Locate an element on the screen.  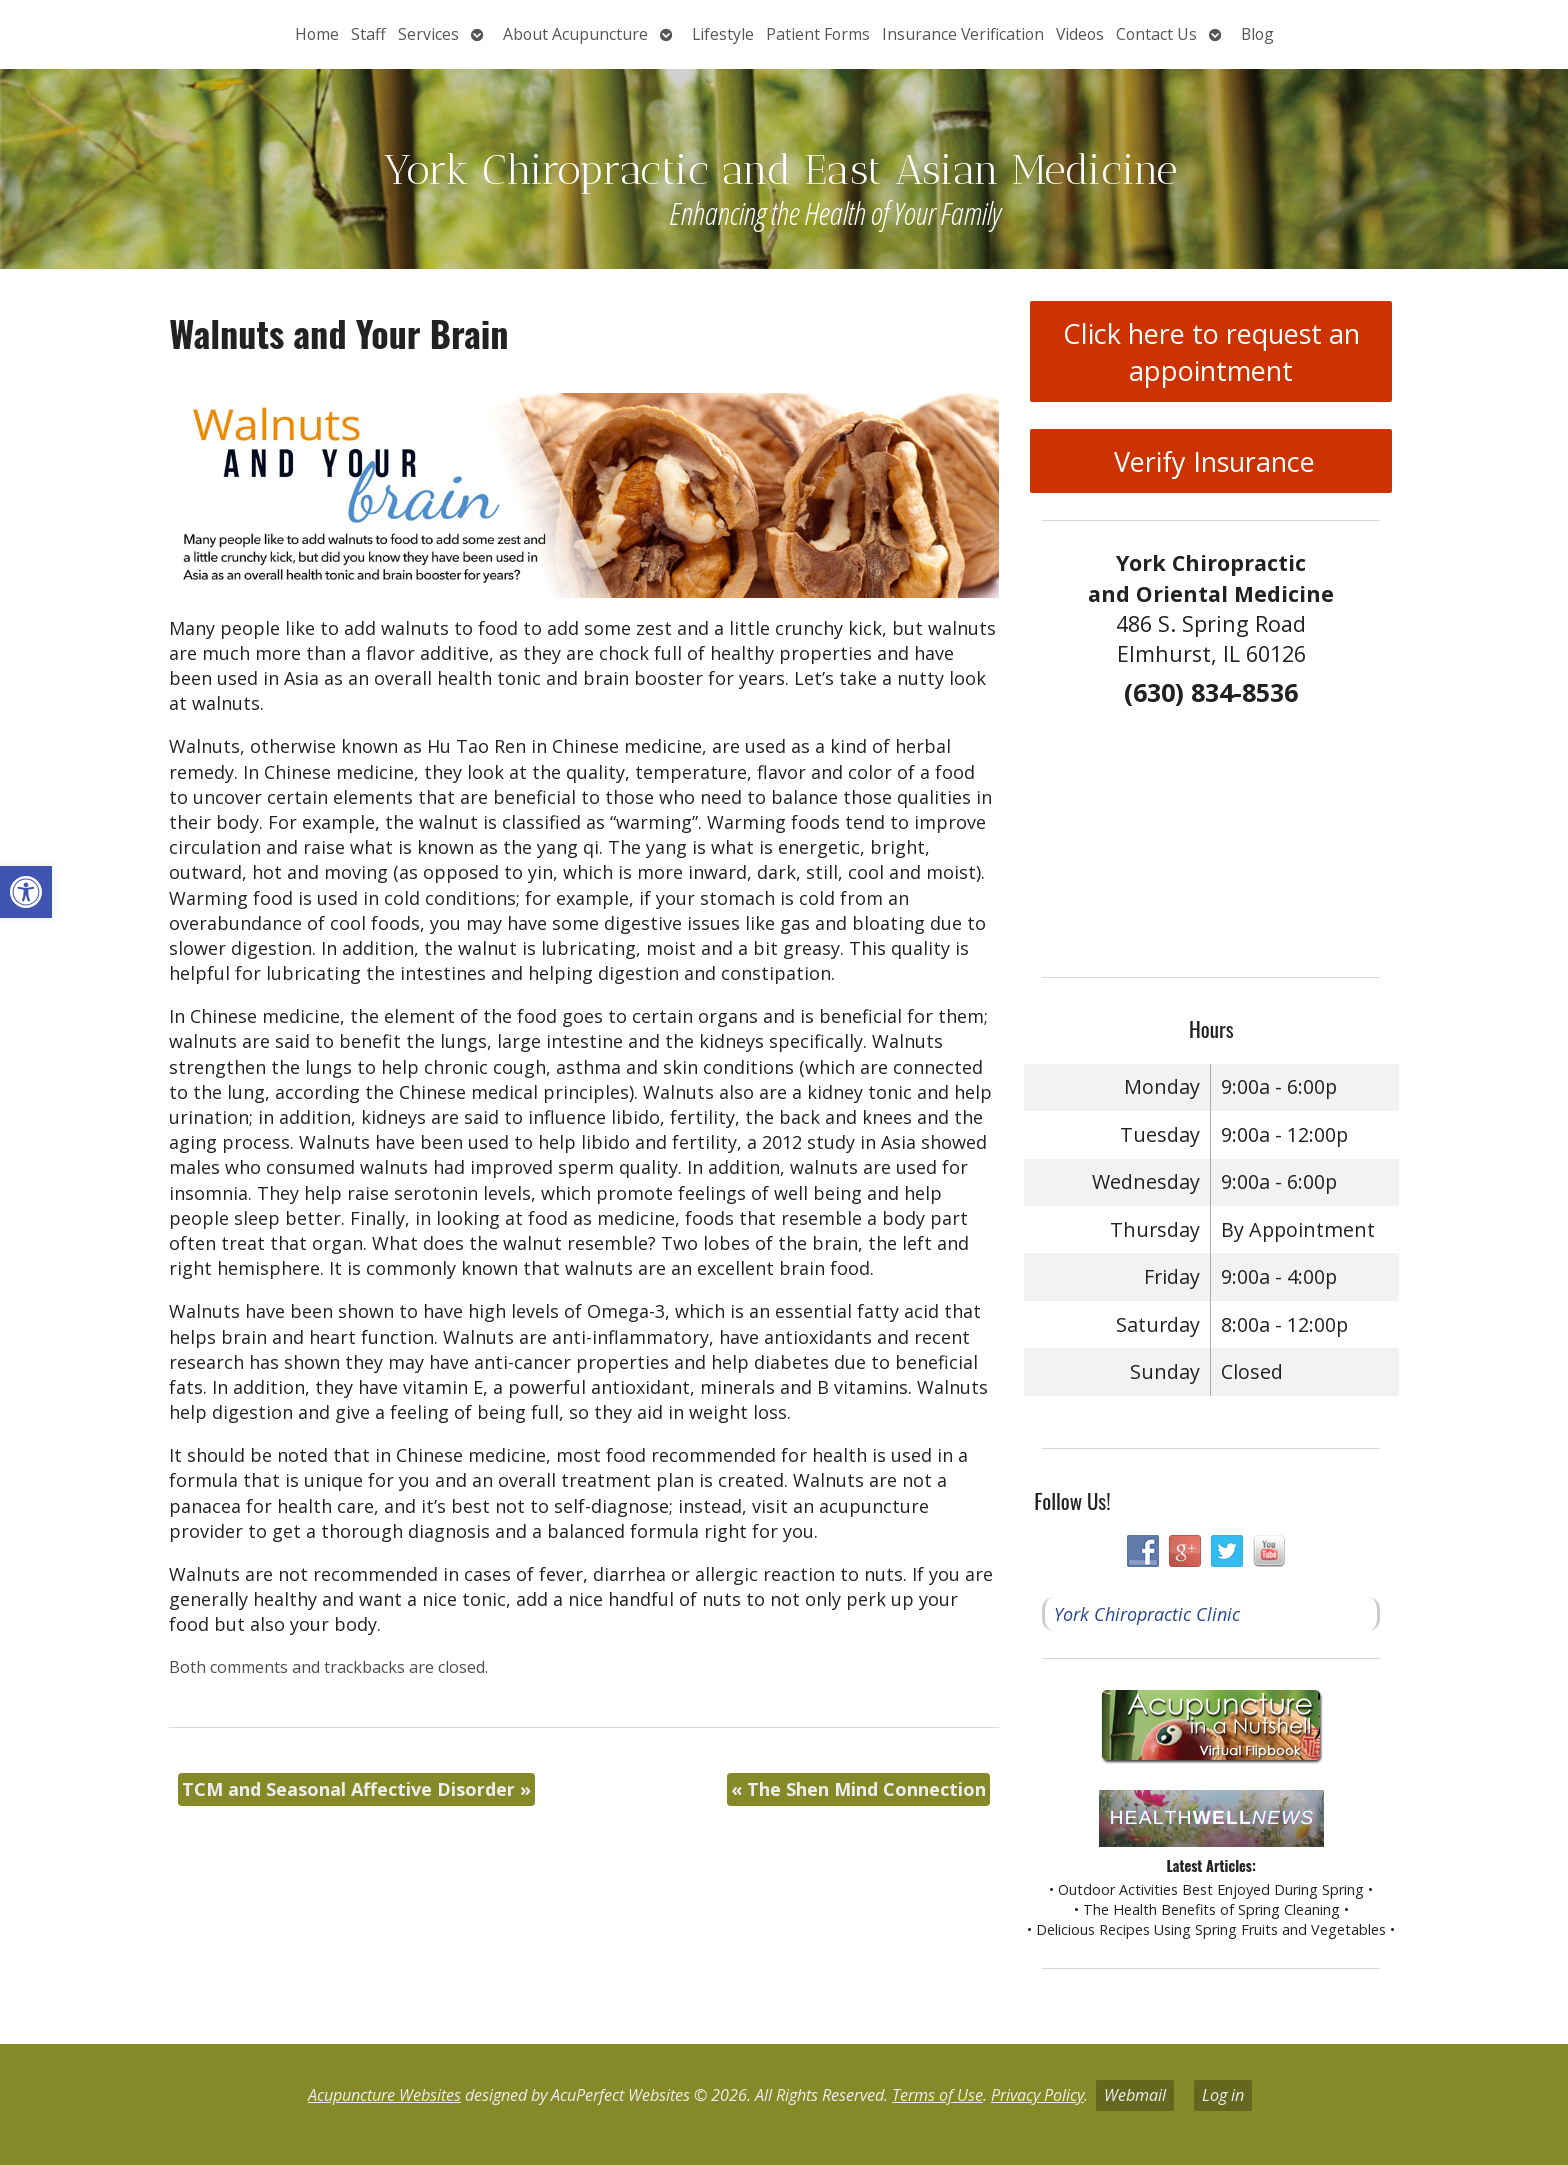
Log in is located at coordinates (1223, 2095).